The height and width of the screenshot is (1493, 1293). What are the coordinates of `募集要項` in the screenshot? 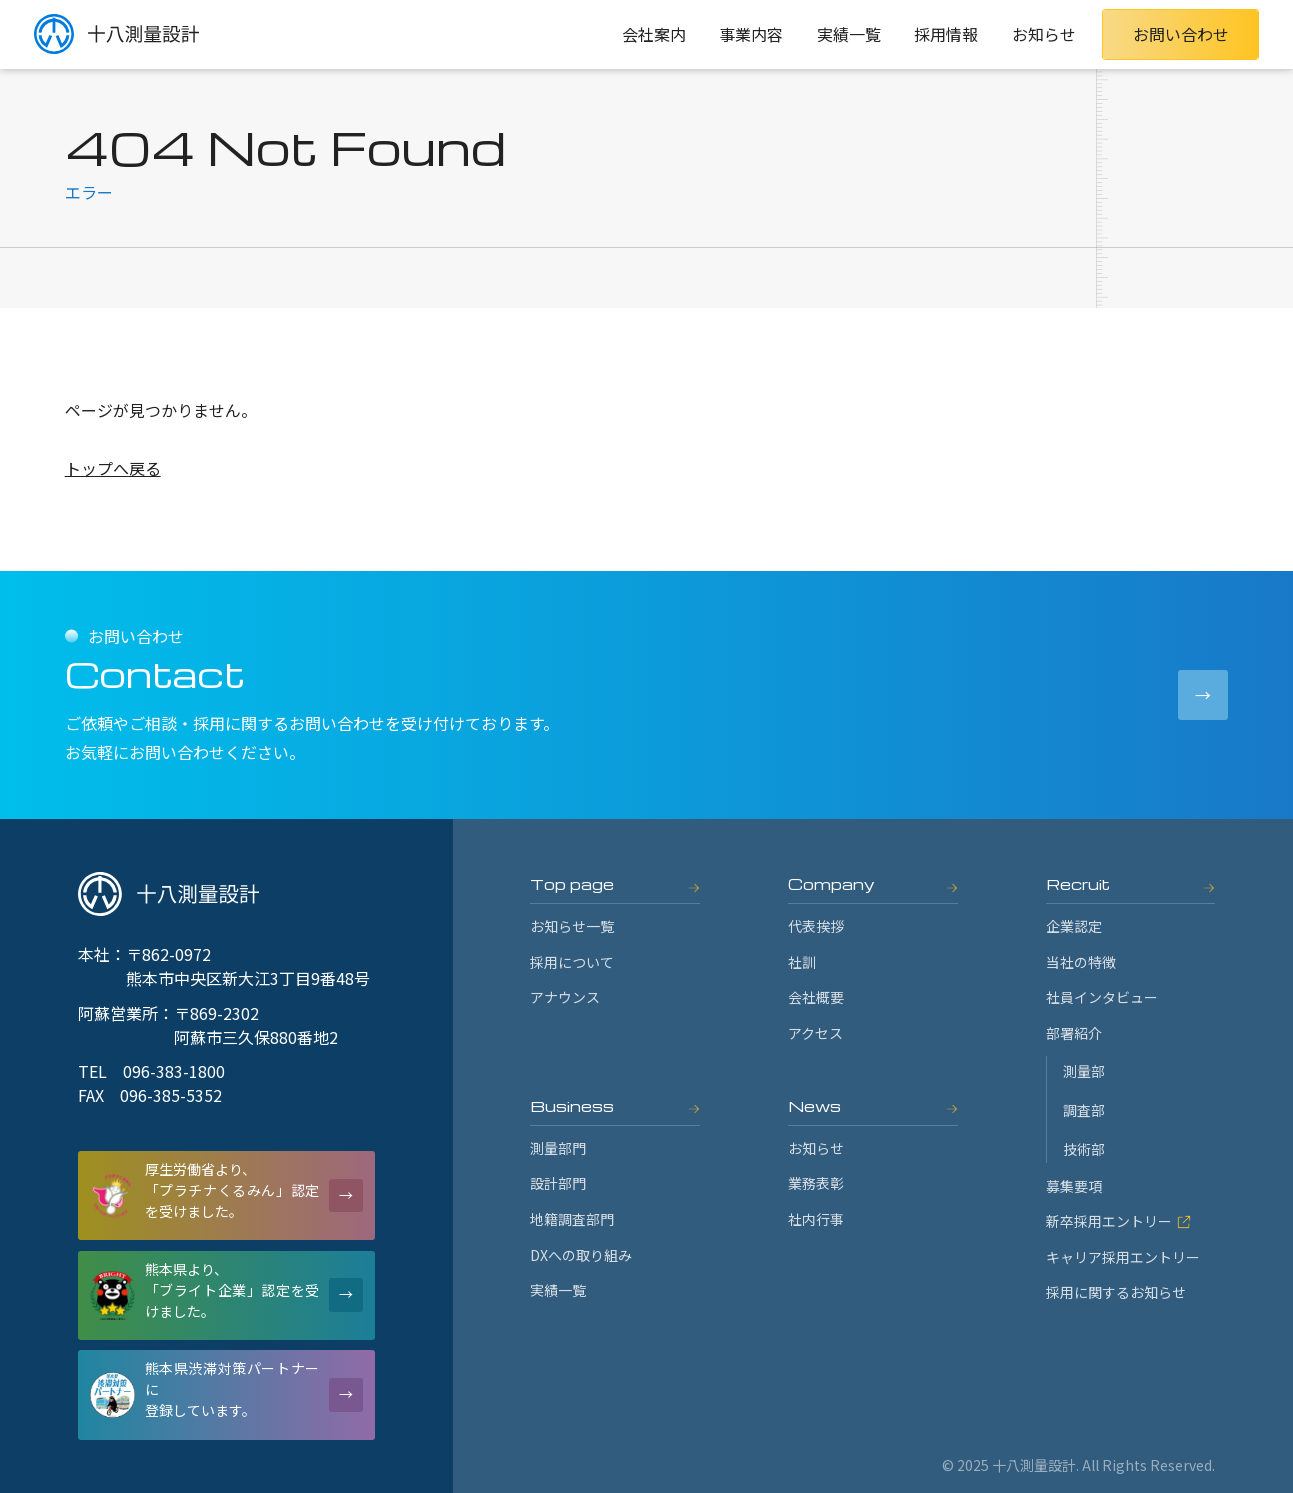 It's located at (1074, 1186).